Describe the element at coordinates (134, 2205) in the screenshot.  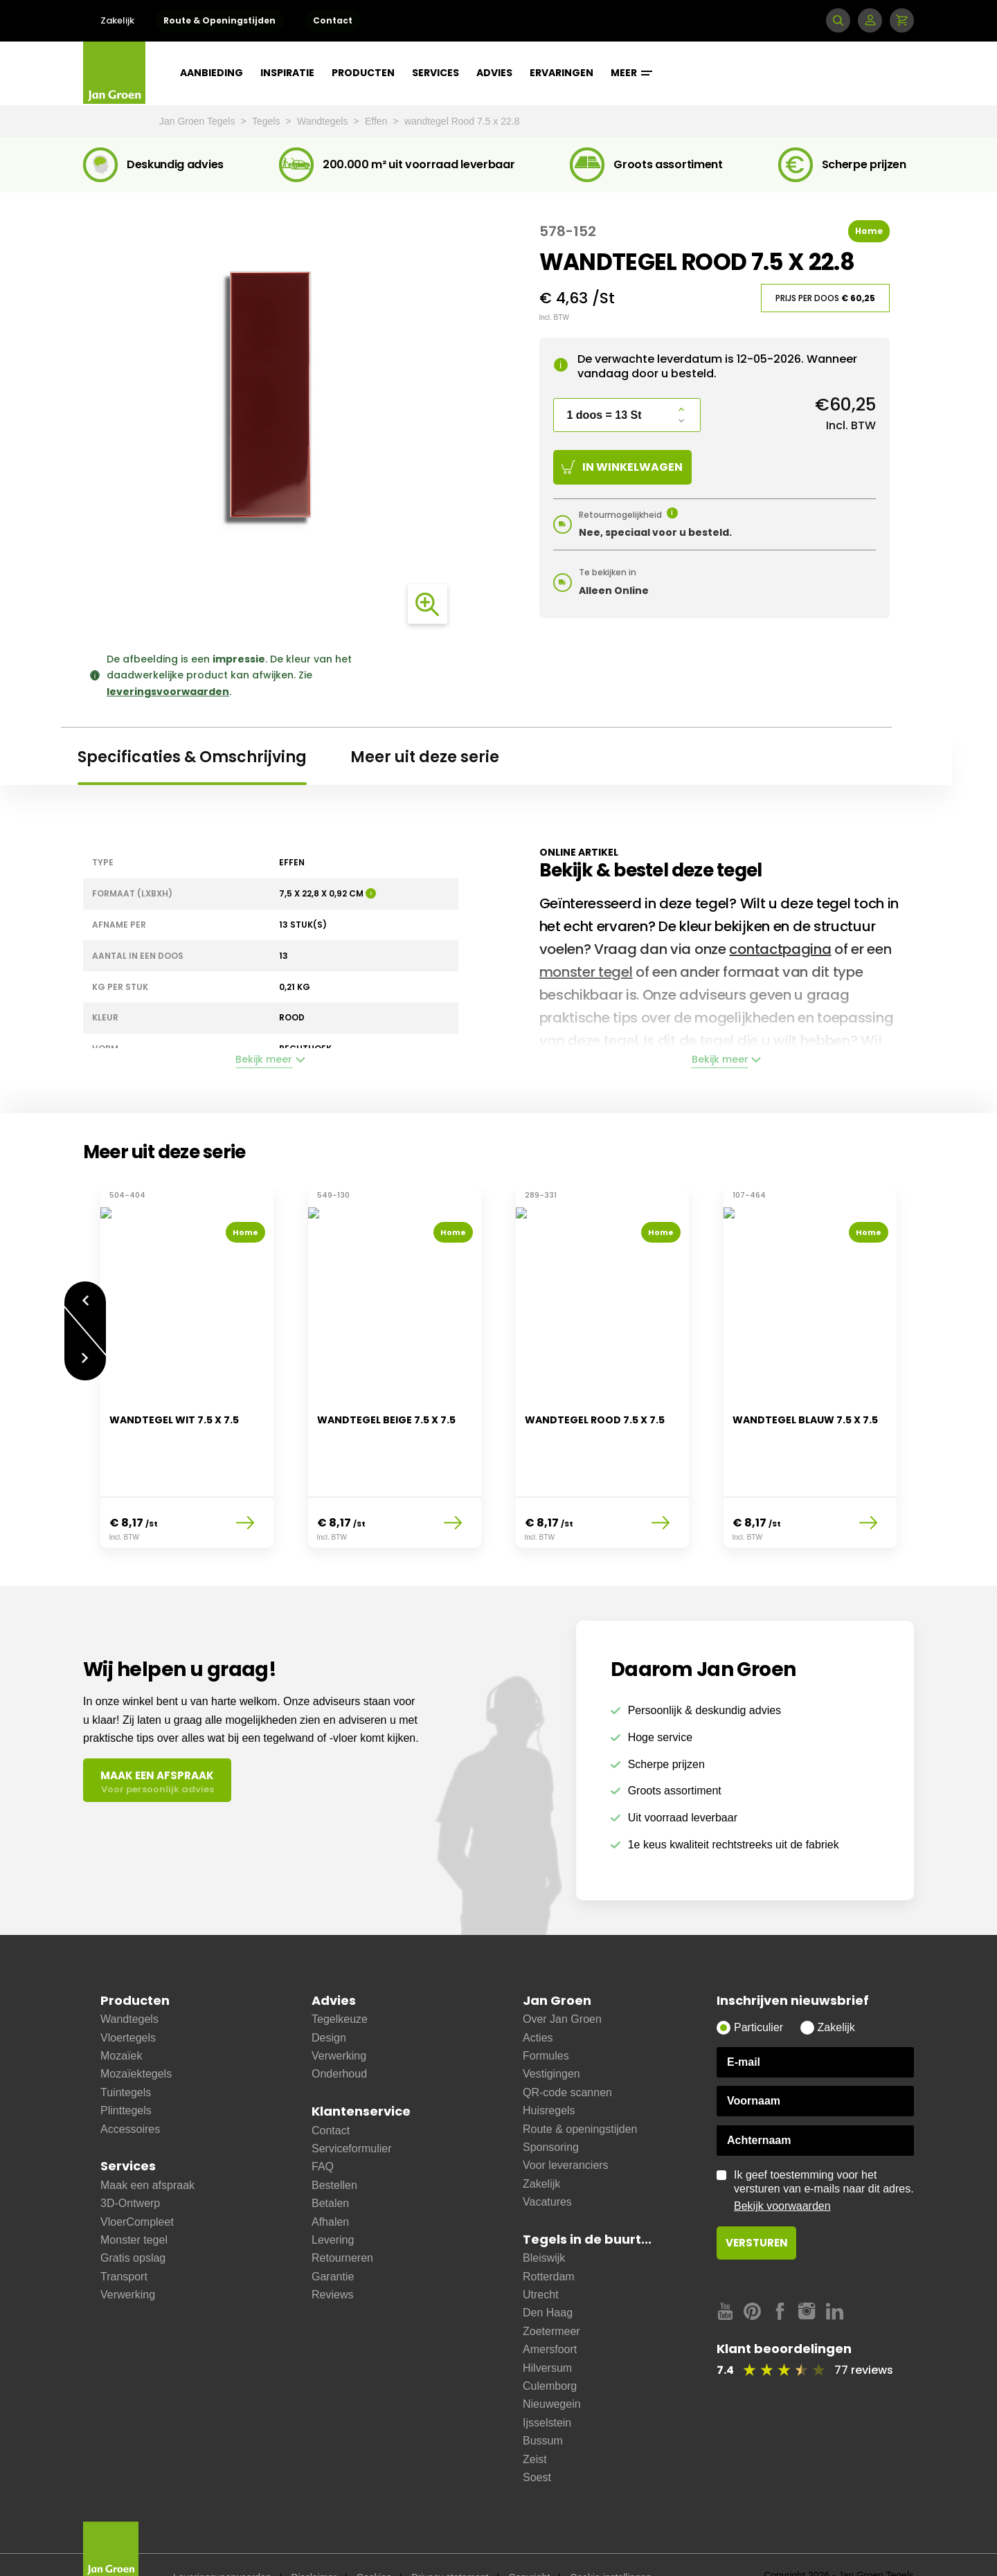
I see `Monster tegel` at that location.